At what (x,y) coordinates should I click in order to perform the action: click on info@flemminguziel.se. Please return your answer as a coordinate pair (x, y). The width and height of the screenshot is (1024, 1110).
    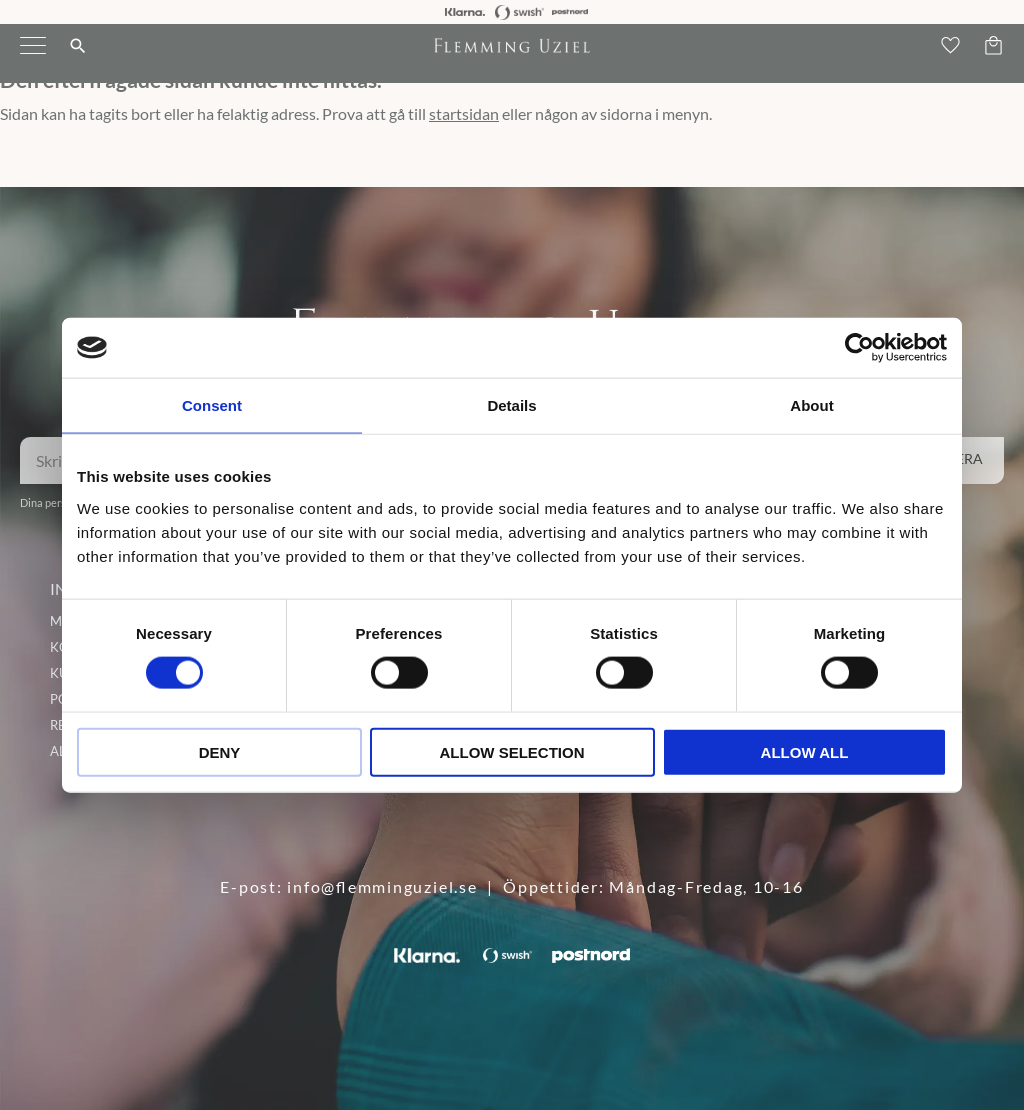
    Looking at the image, I should click on (382, 886).